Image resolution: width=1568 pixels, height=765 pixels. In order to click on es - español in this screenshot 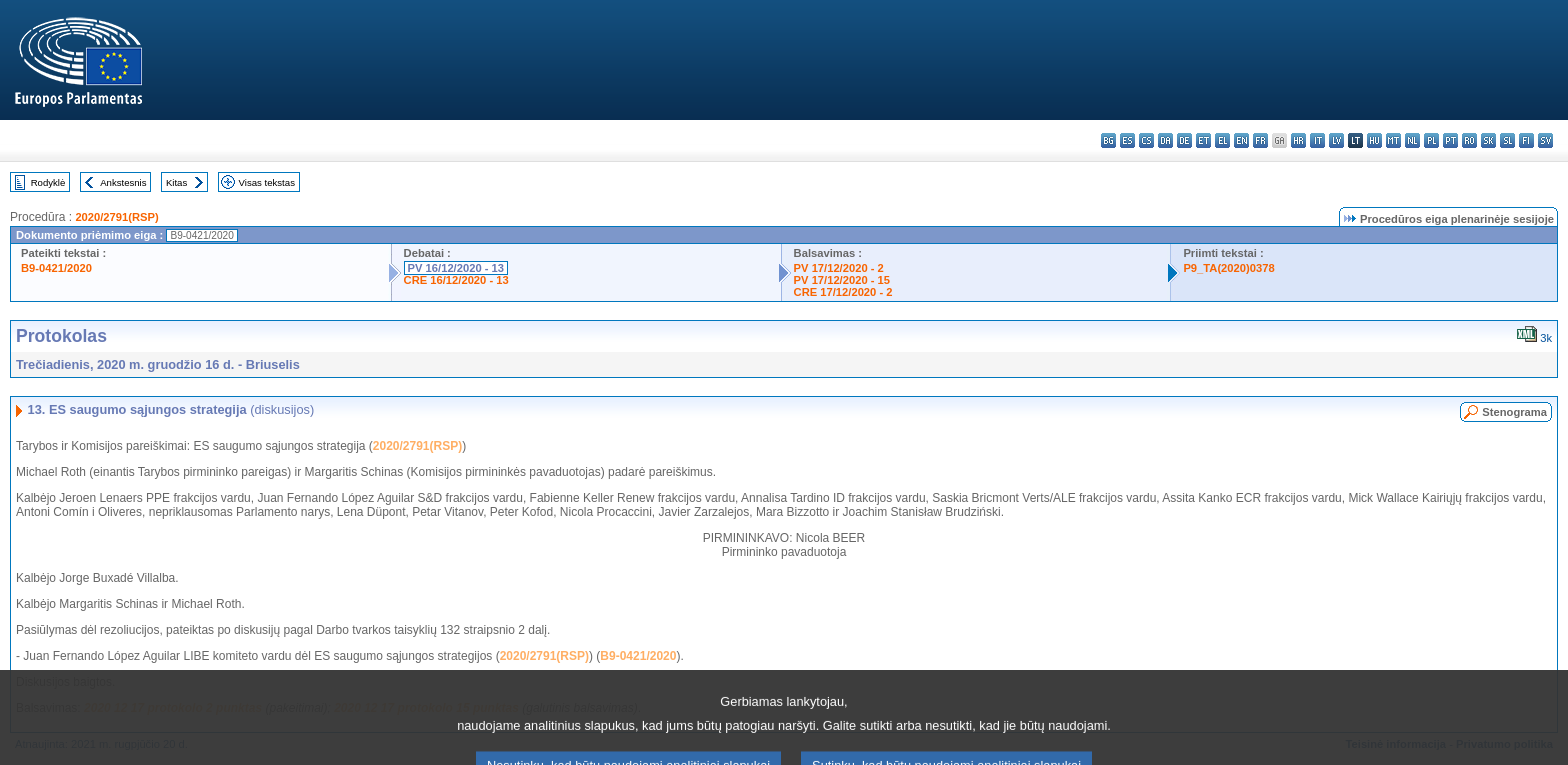, I will do `click(1127, 140)`.